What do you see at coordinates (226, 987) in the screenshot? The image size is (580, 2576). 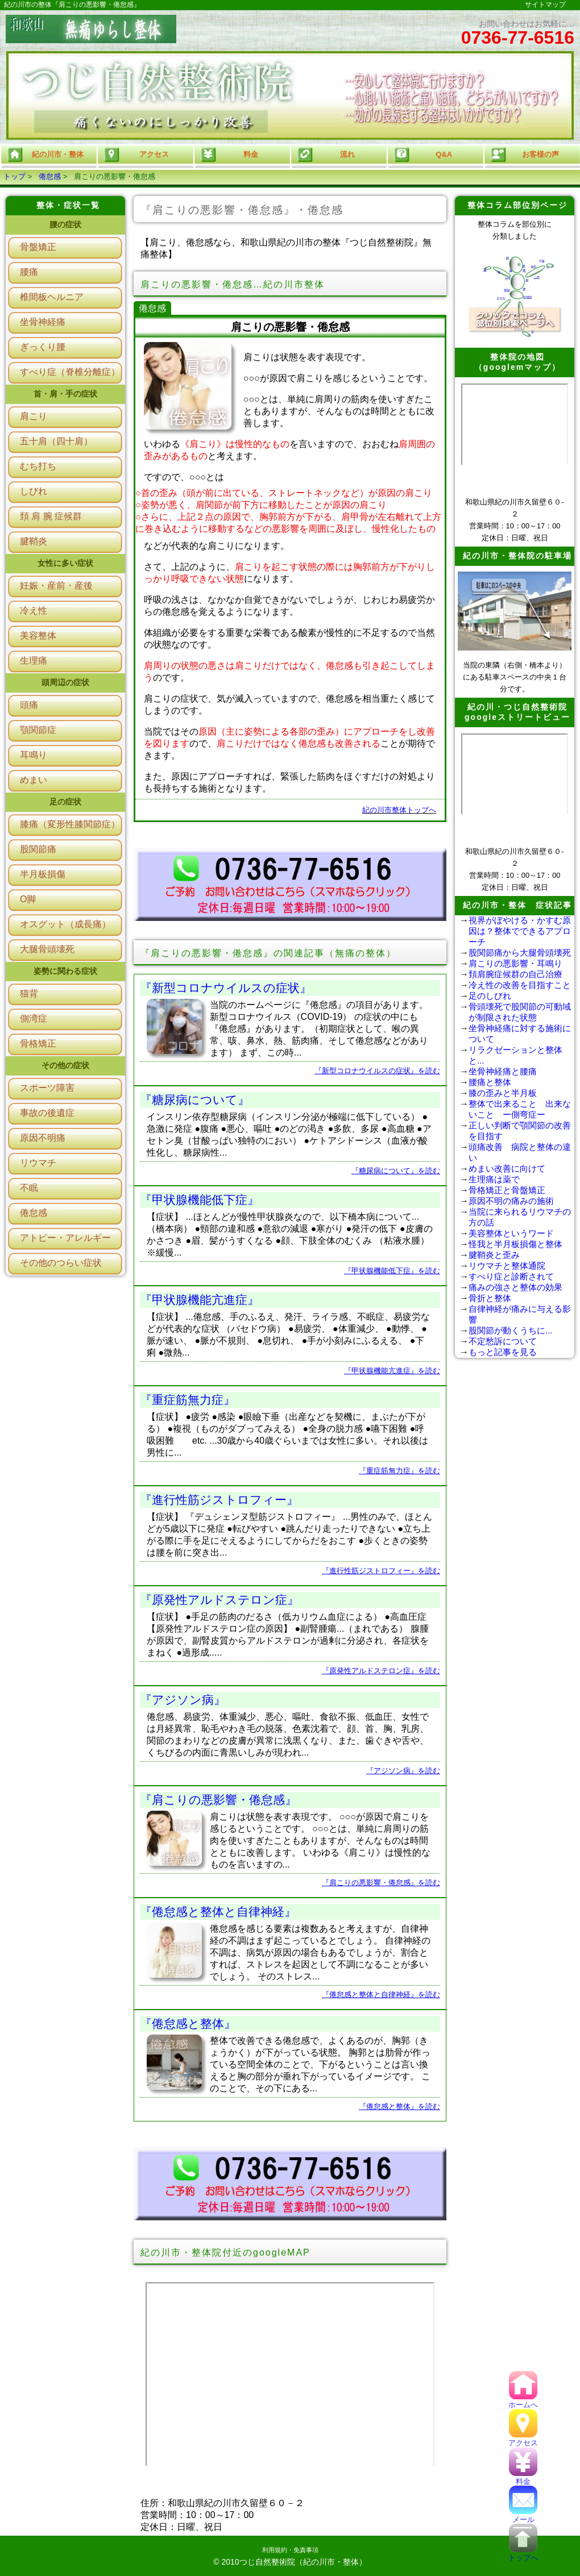 I see `『新型コロナウイルスの症状』` at bounding box center [226, 987].